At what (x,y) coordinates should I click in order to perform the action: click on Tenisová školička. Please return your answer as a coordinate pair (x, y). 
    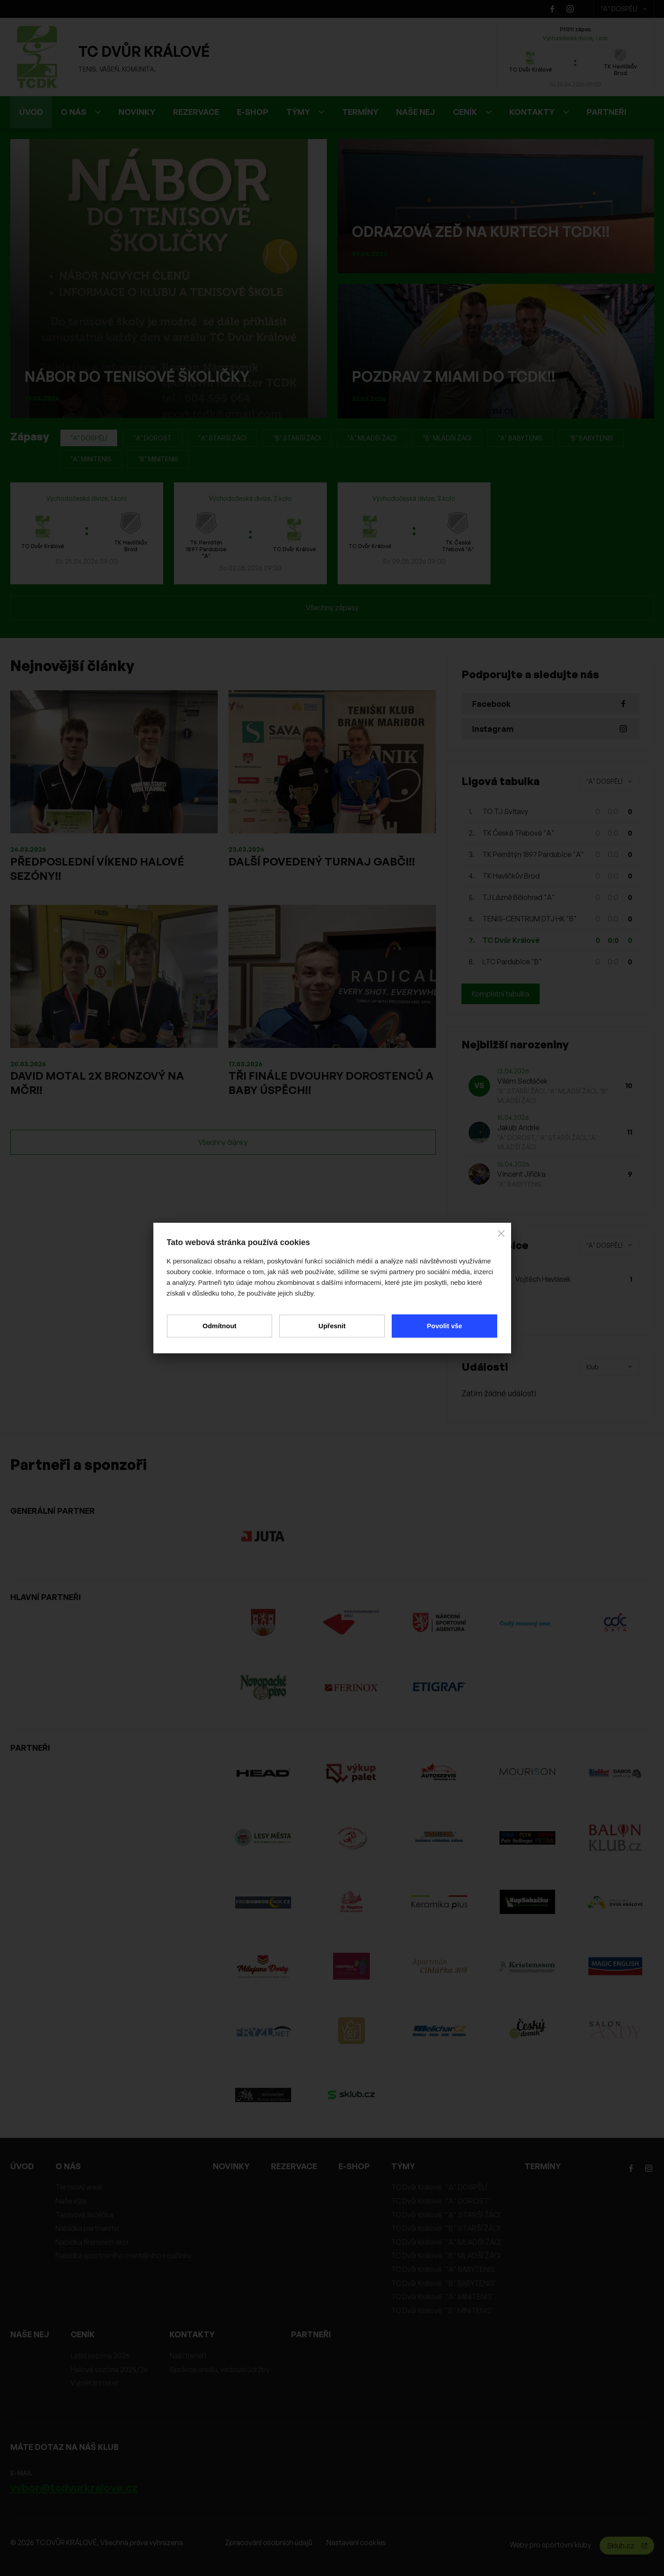
    Looking at the image, I should click on (84, 2214).